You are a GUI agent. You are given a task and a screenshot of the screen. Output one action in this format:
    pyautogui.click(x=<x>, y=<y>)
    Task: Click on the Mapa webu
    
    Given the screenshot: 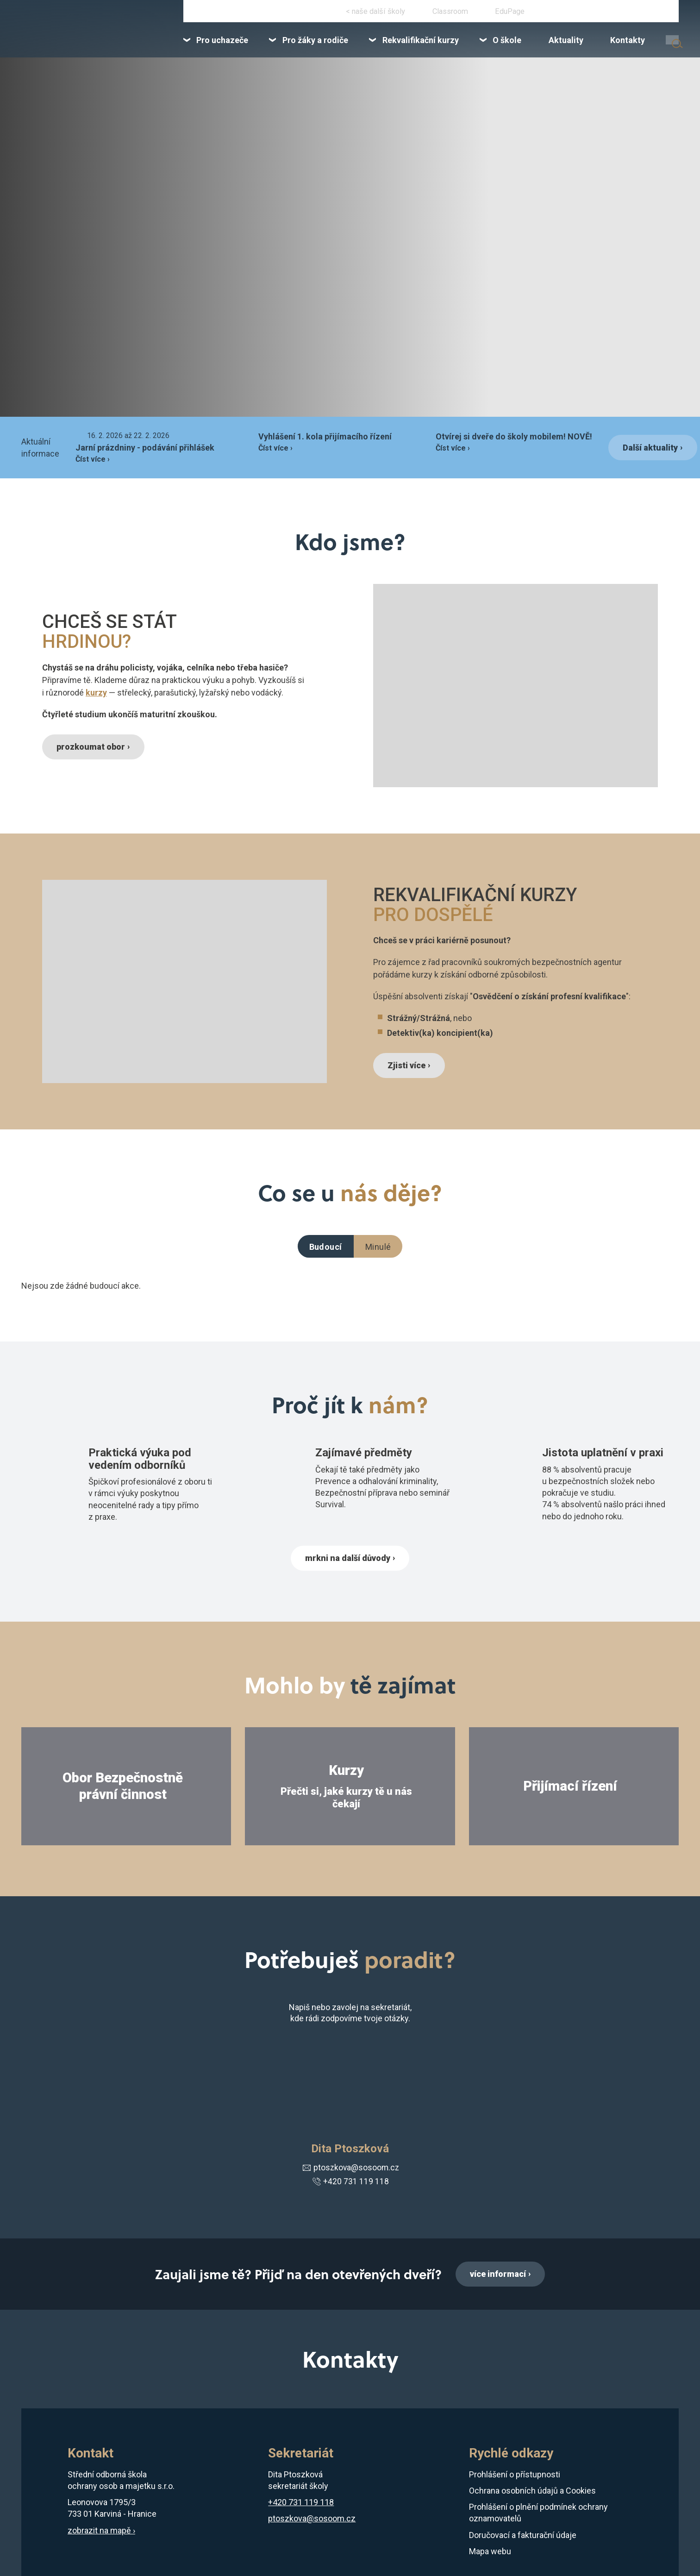 What is the action you would take?
    pyautogui.click(x=490, y=2552)
    